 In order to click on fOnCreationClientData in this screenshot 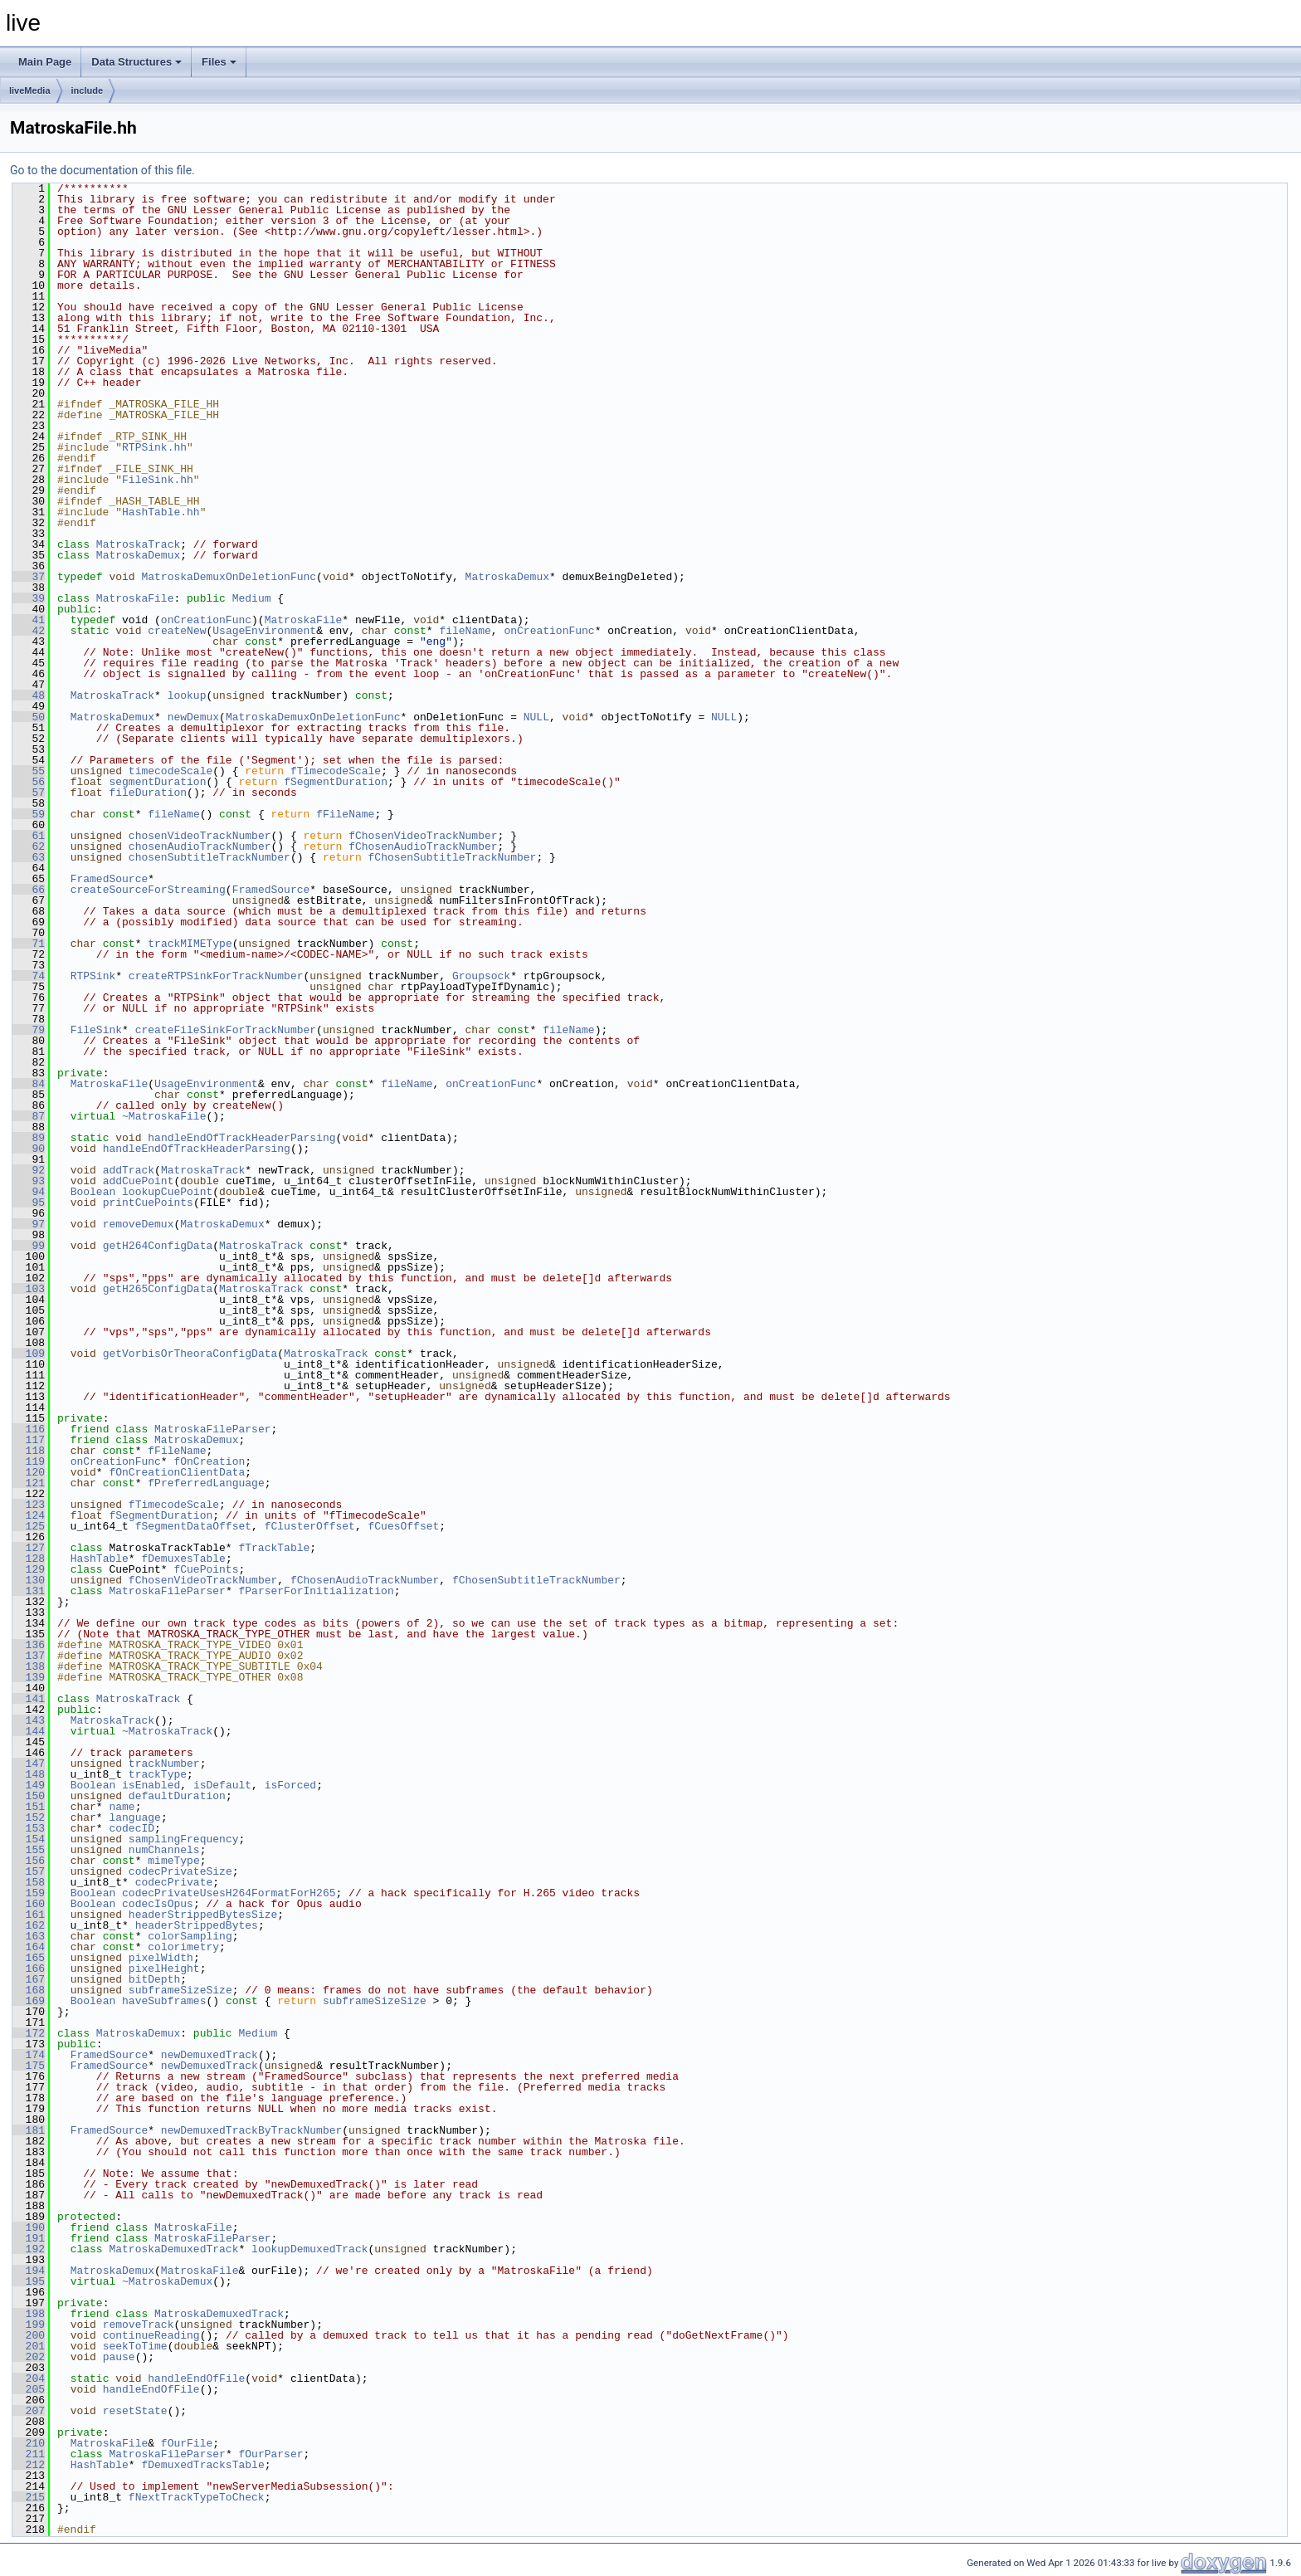, I will do `click(177, 1472)`.